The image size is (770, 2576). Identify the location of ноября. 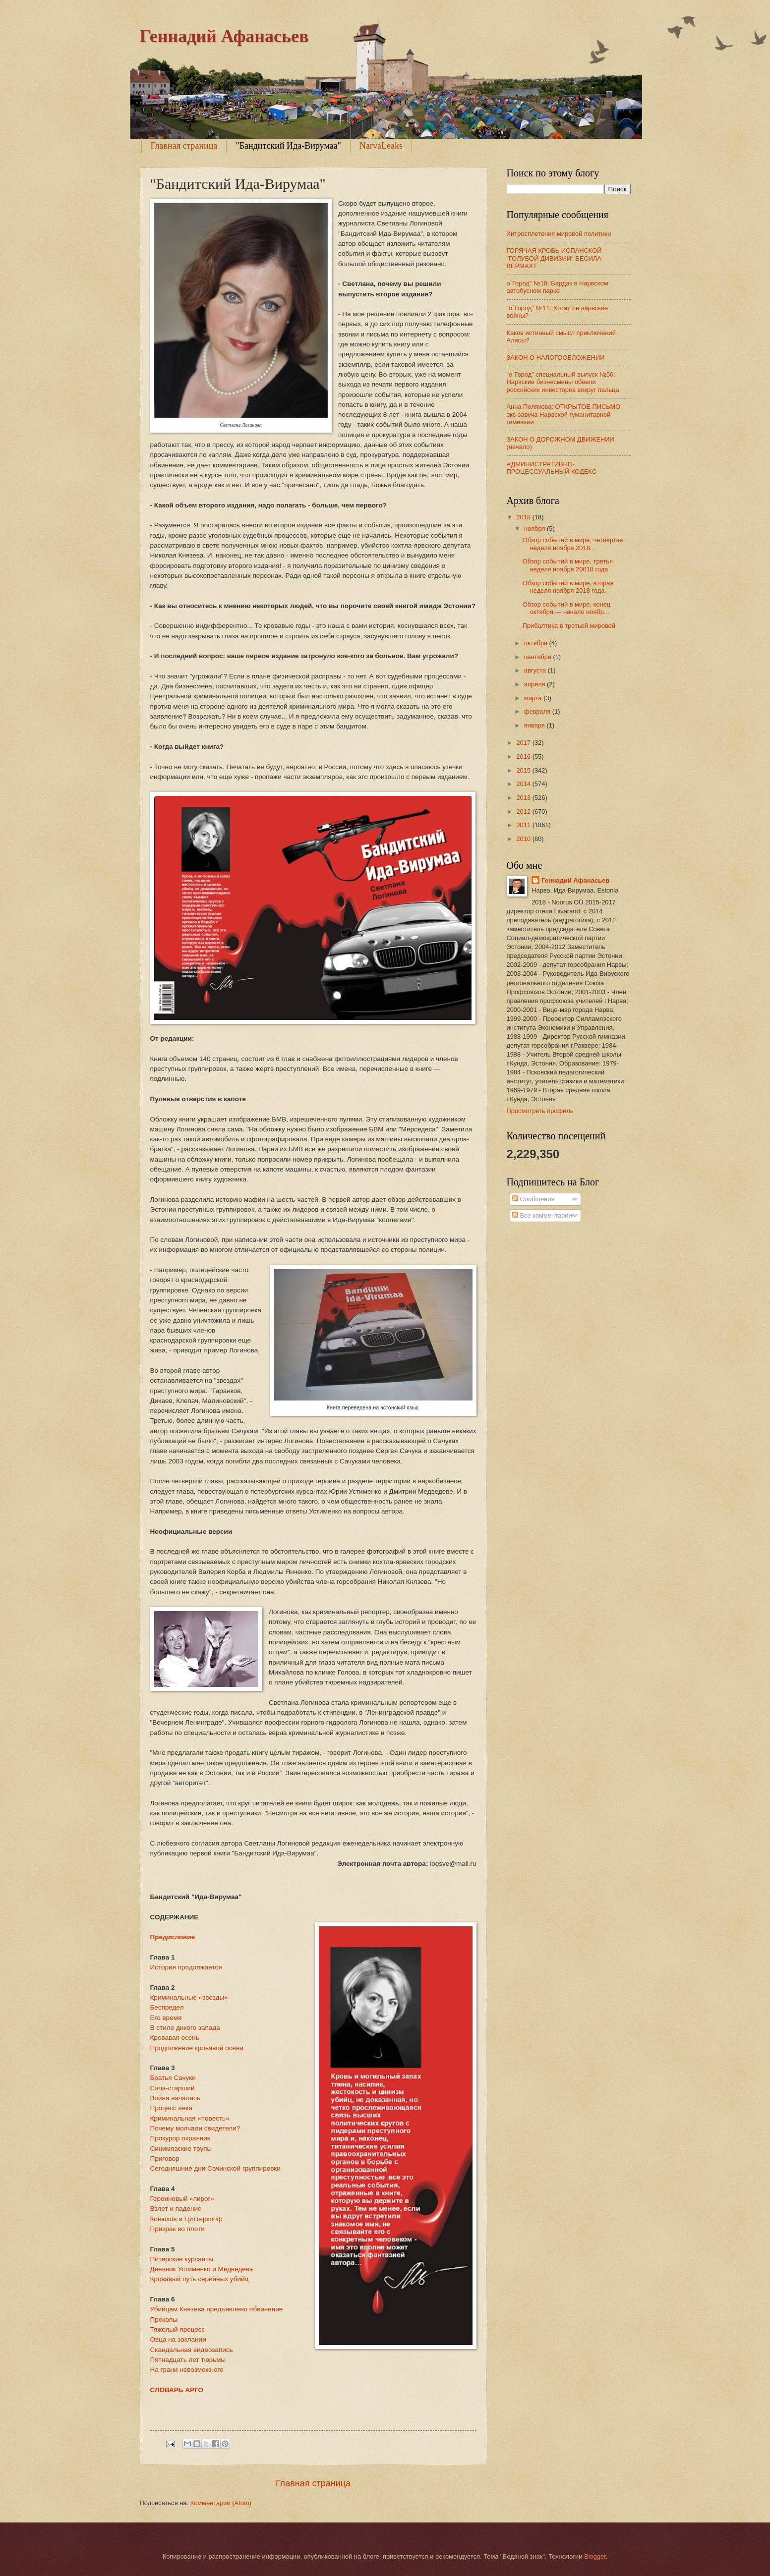
(535, 528).